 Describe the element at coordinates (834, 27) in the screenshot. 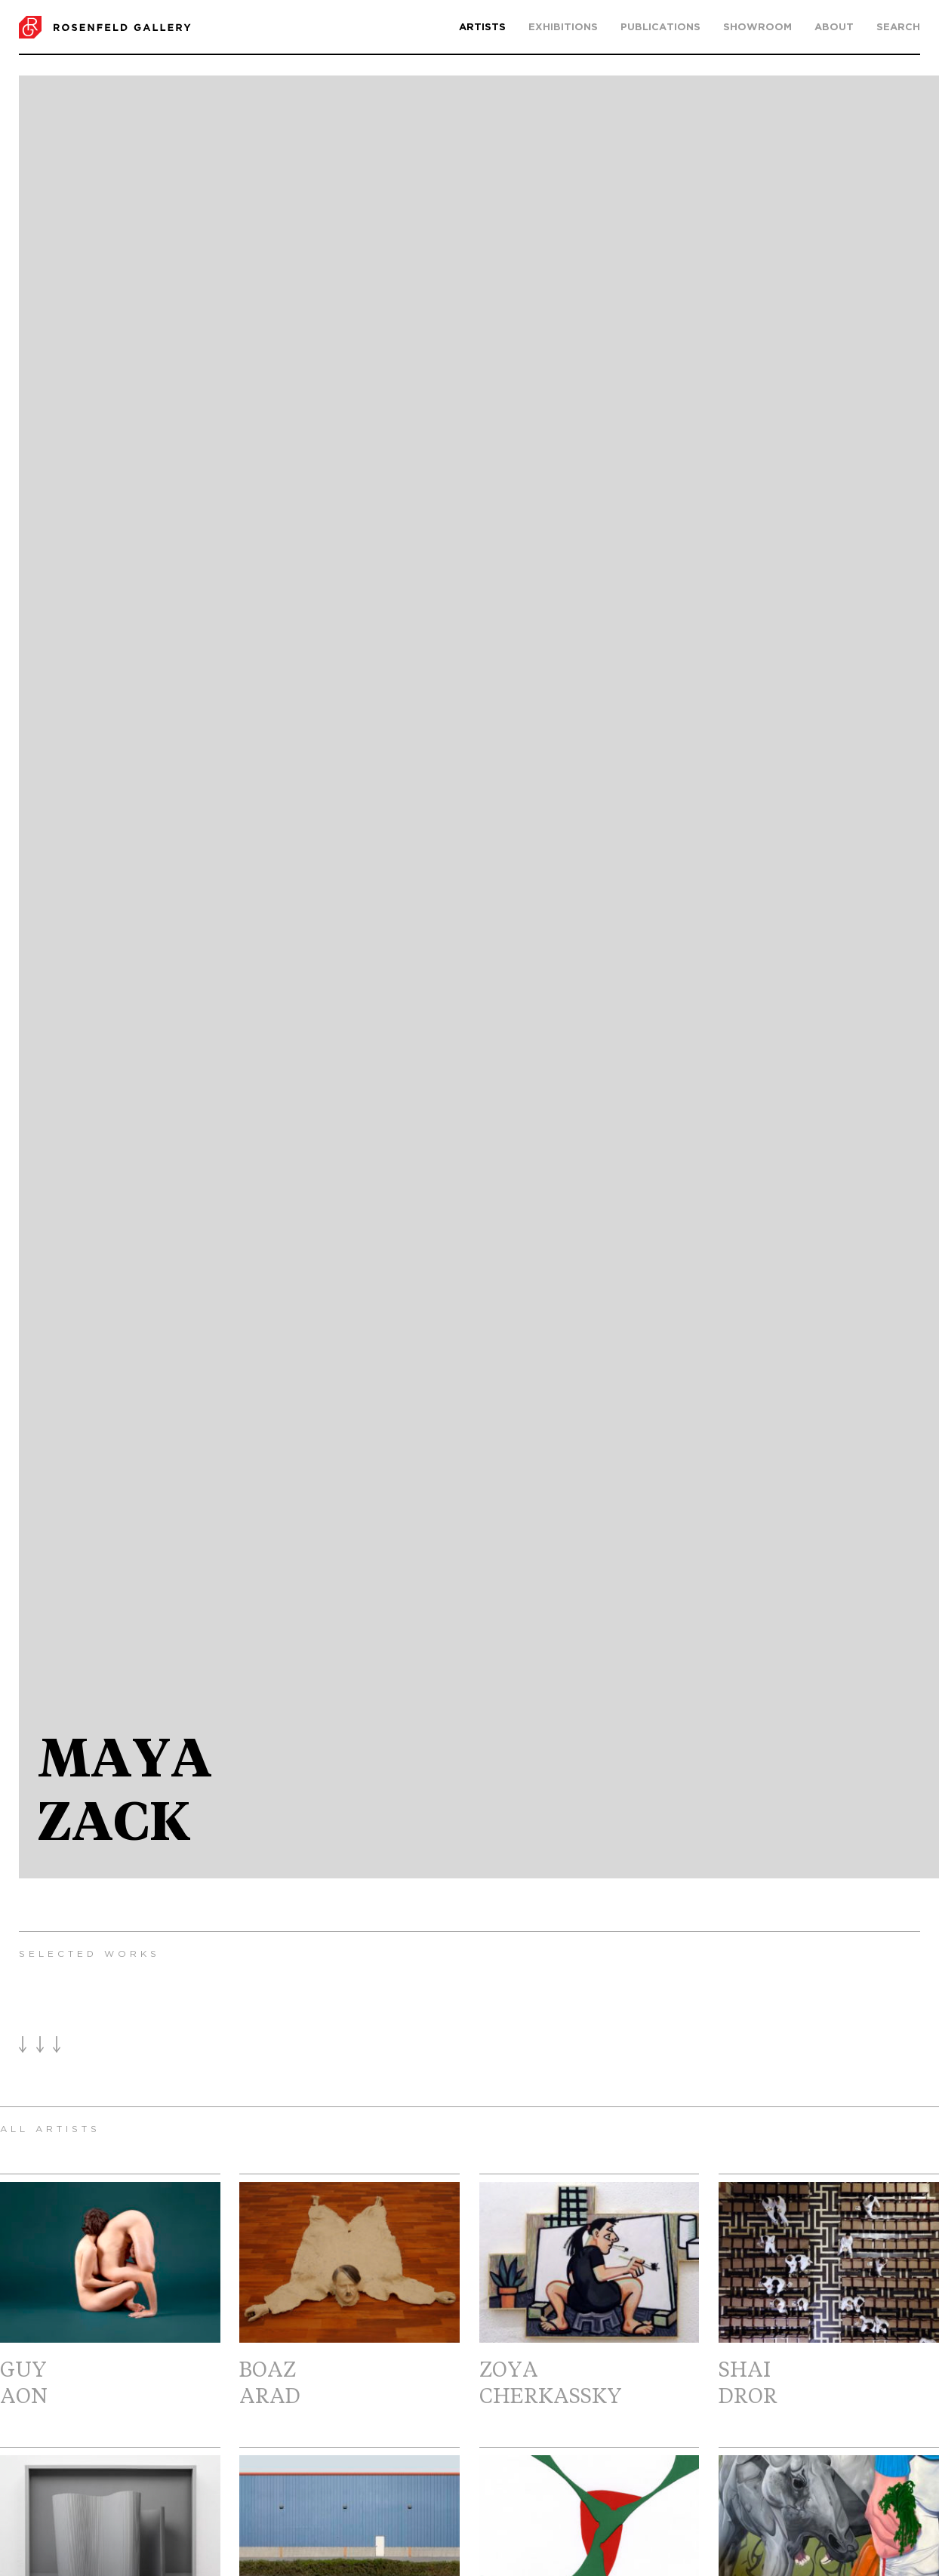

I see `About` at that location.